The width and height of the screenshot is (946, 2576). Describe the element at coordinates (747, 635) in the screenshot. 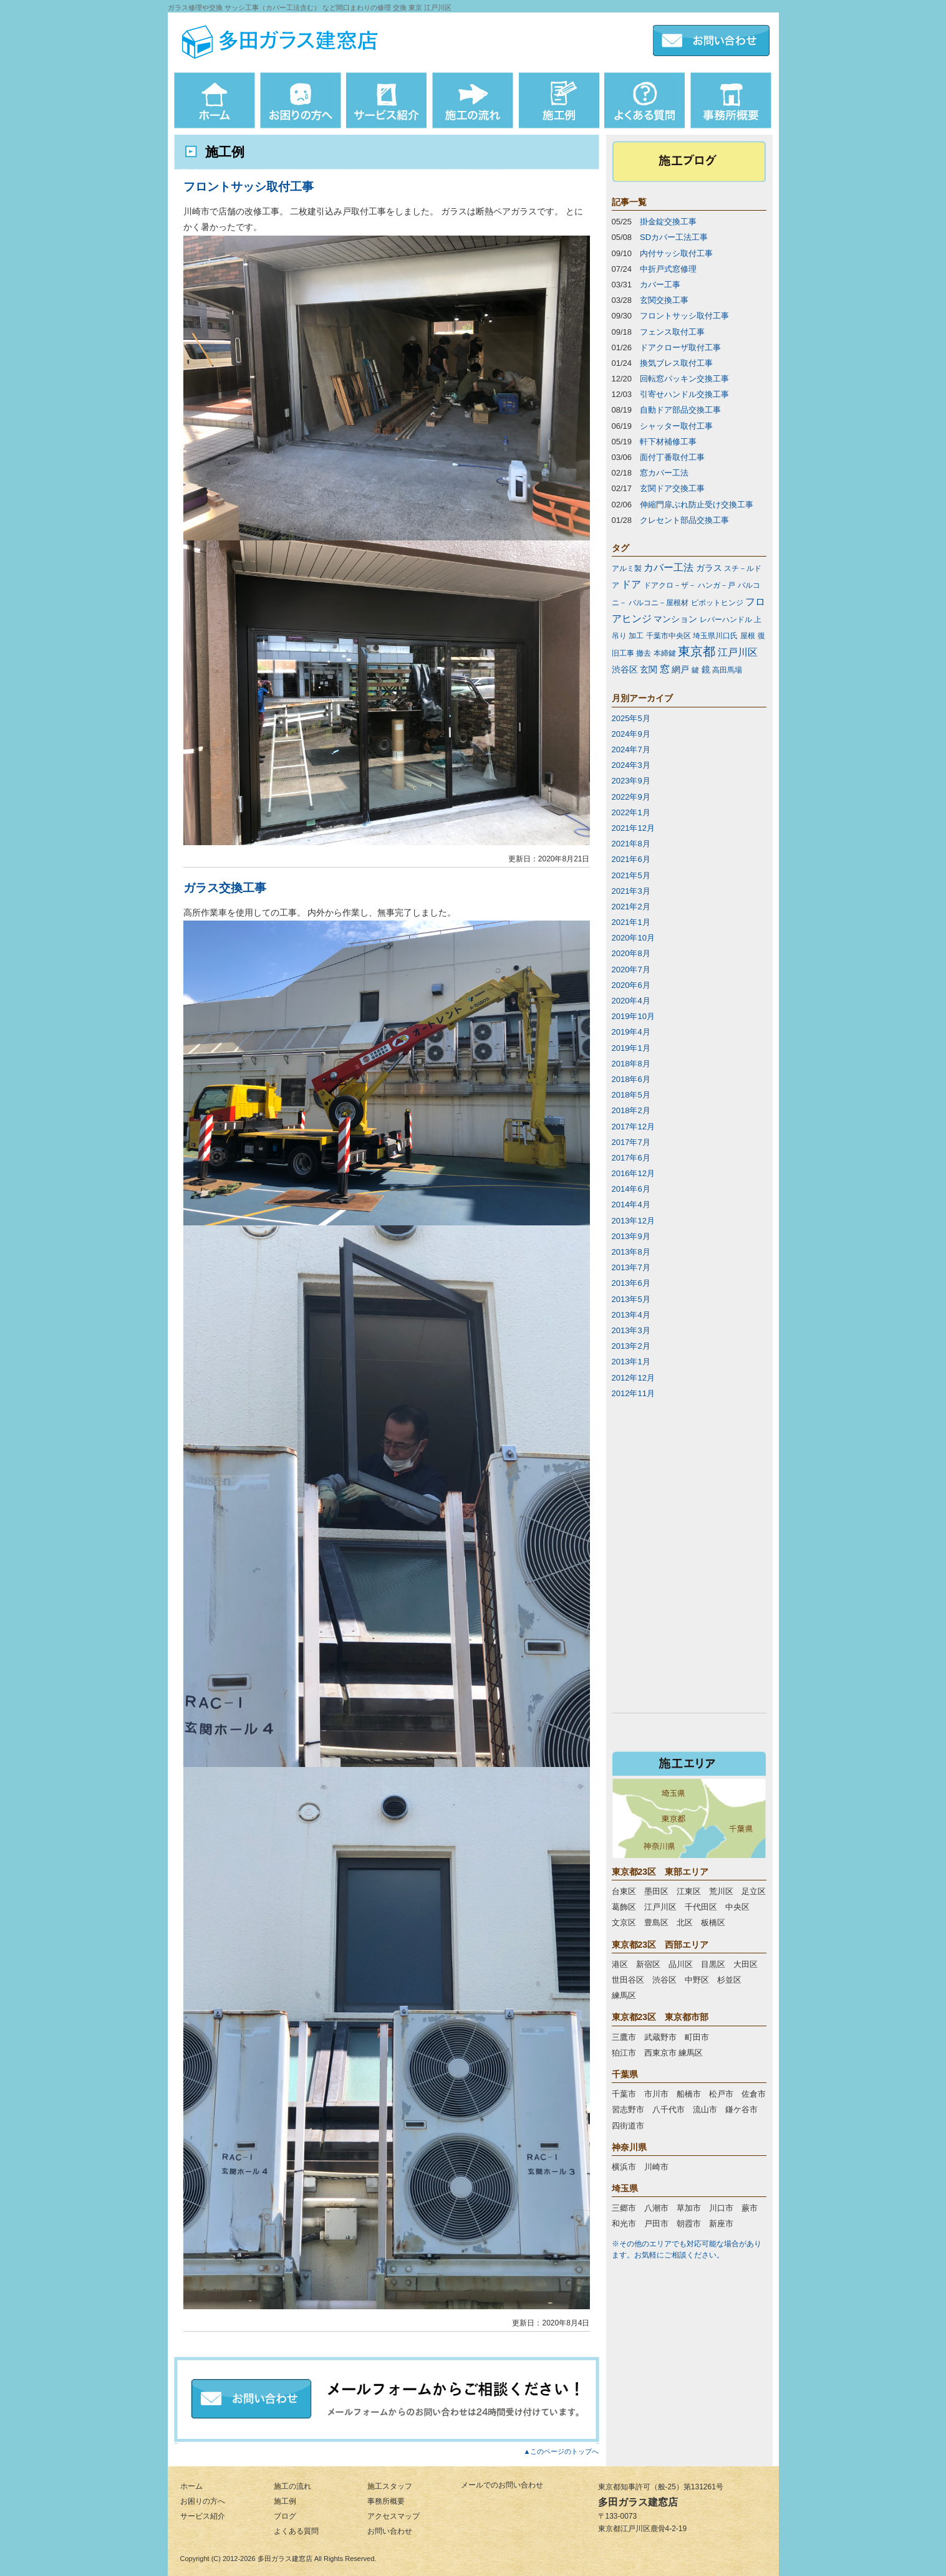

I see `屋根 [屋根 (1個の項目)]` at that location.